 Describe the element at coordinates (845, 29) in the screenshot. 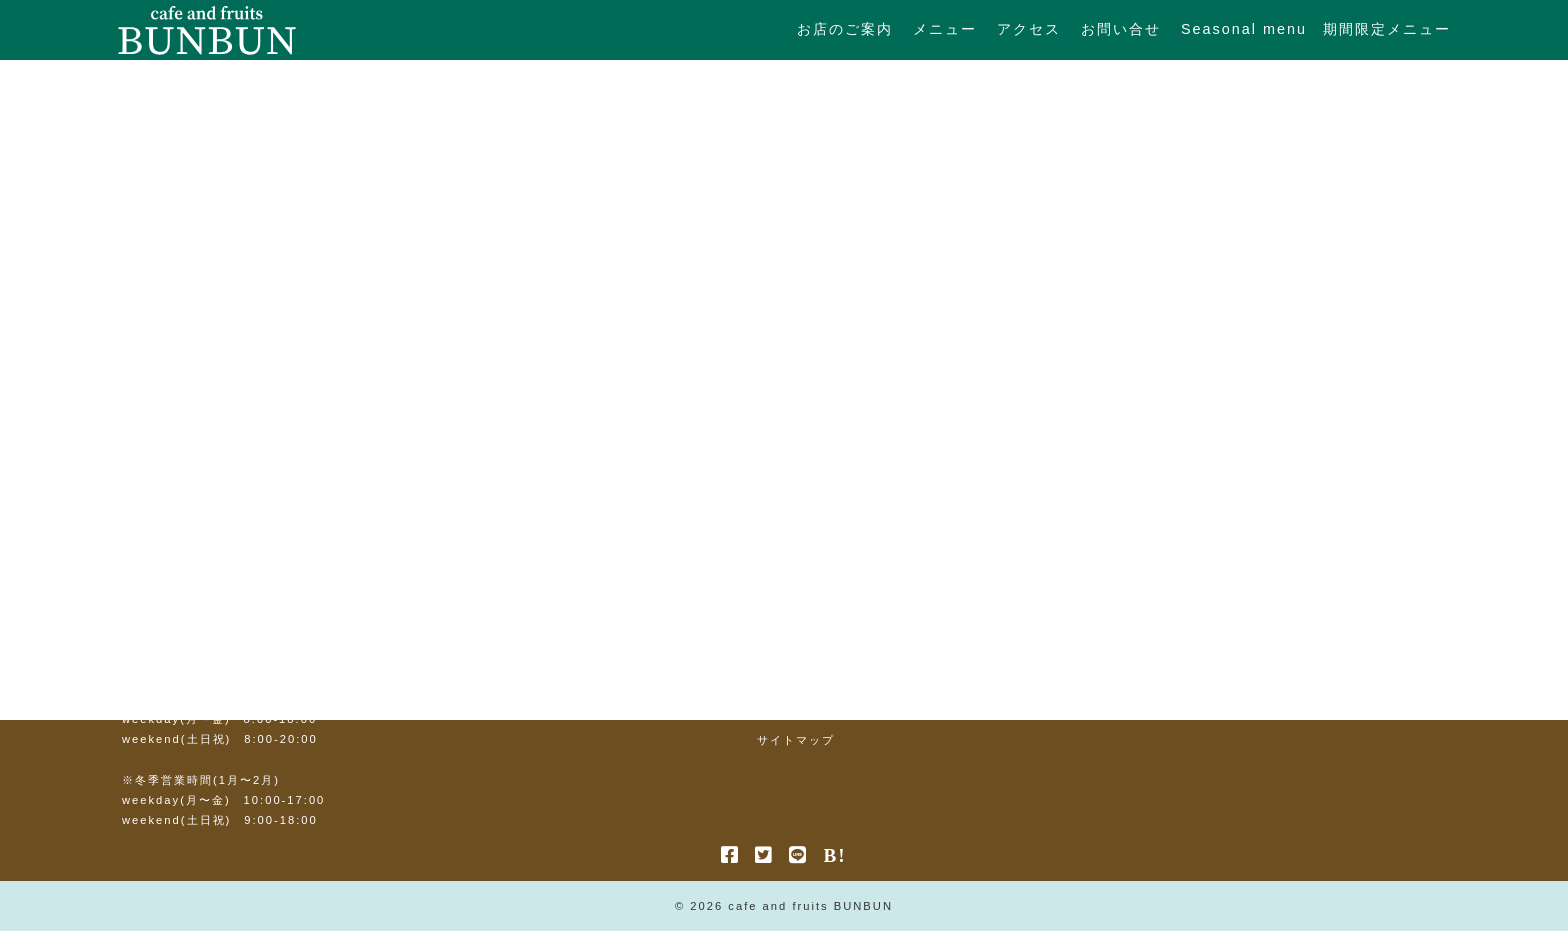

I see `お店のご案内` at that location.